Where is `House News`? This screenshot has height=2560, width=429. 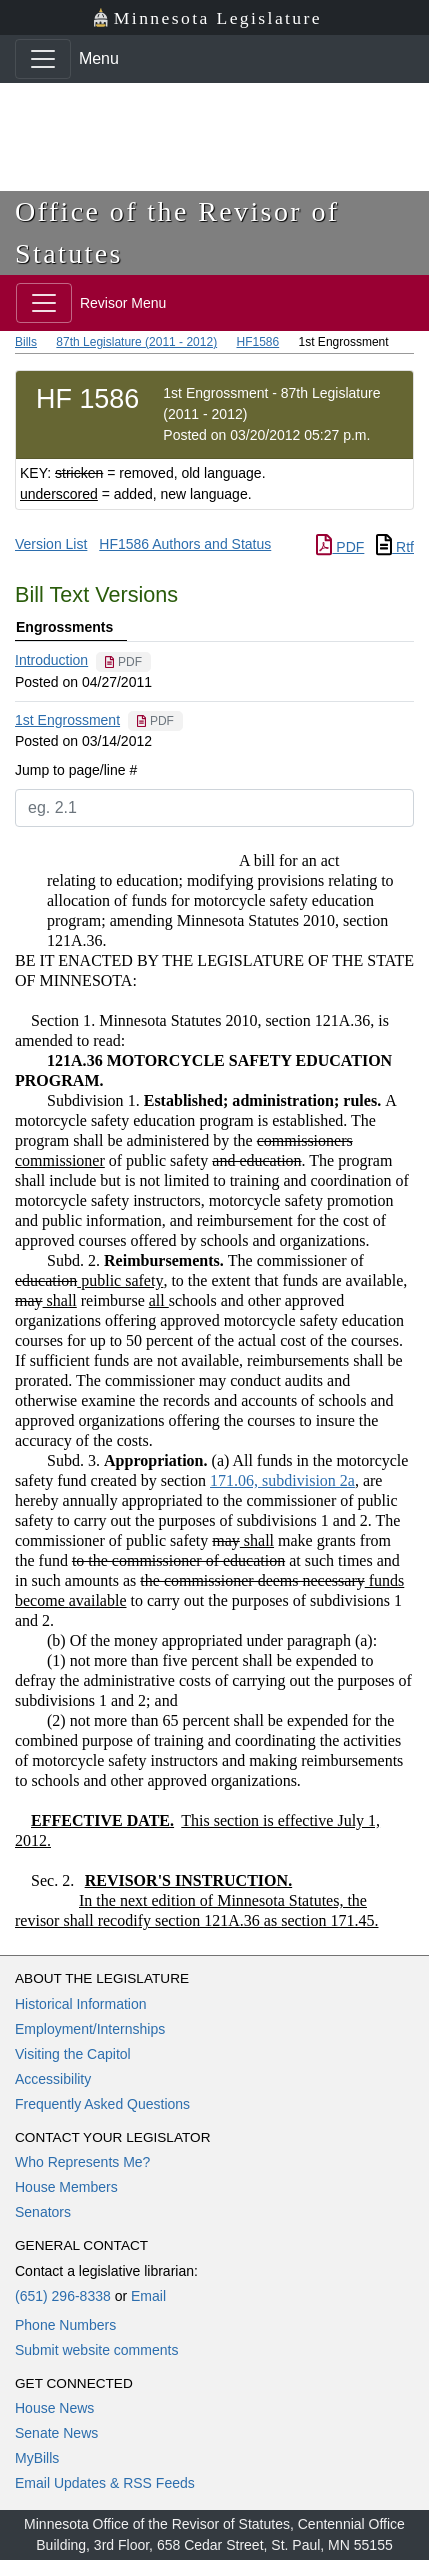 House News is located at coordinates (54, 2408).